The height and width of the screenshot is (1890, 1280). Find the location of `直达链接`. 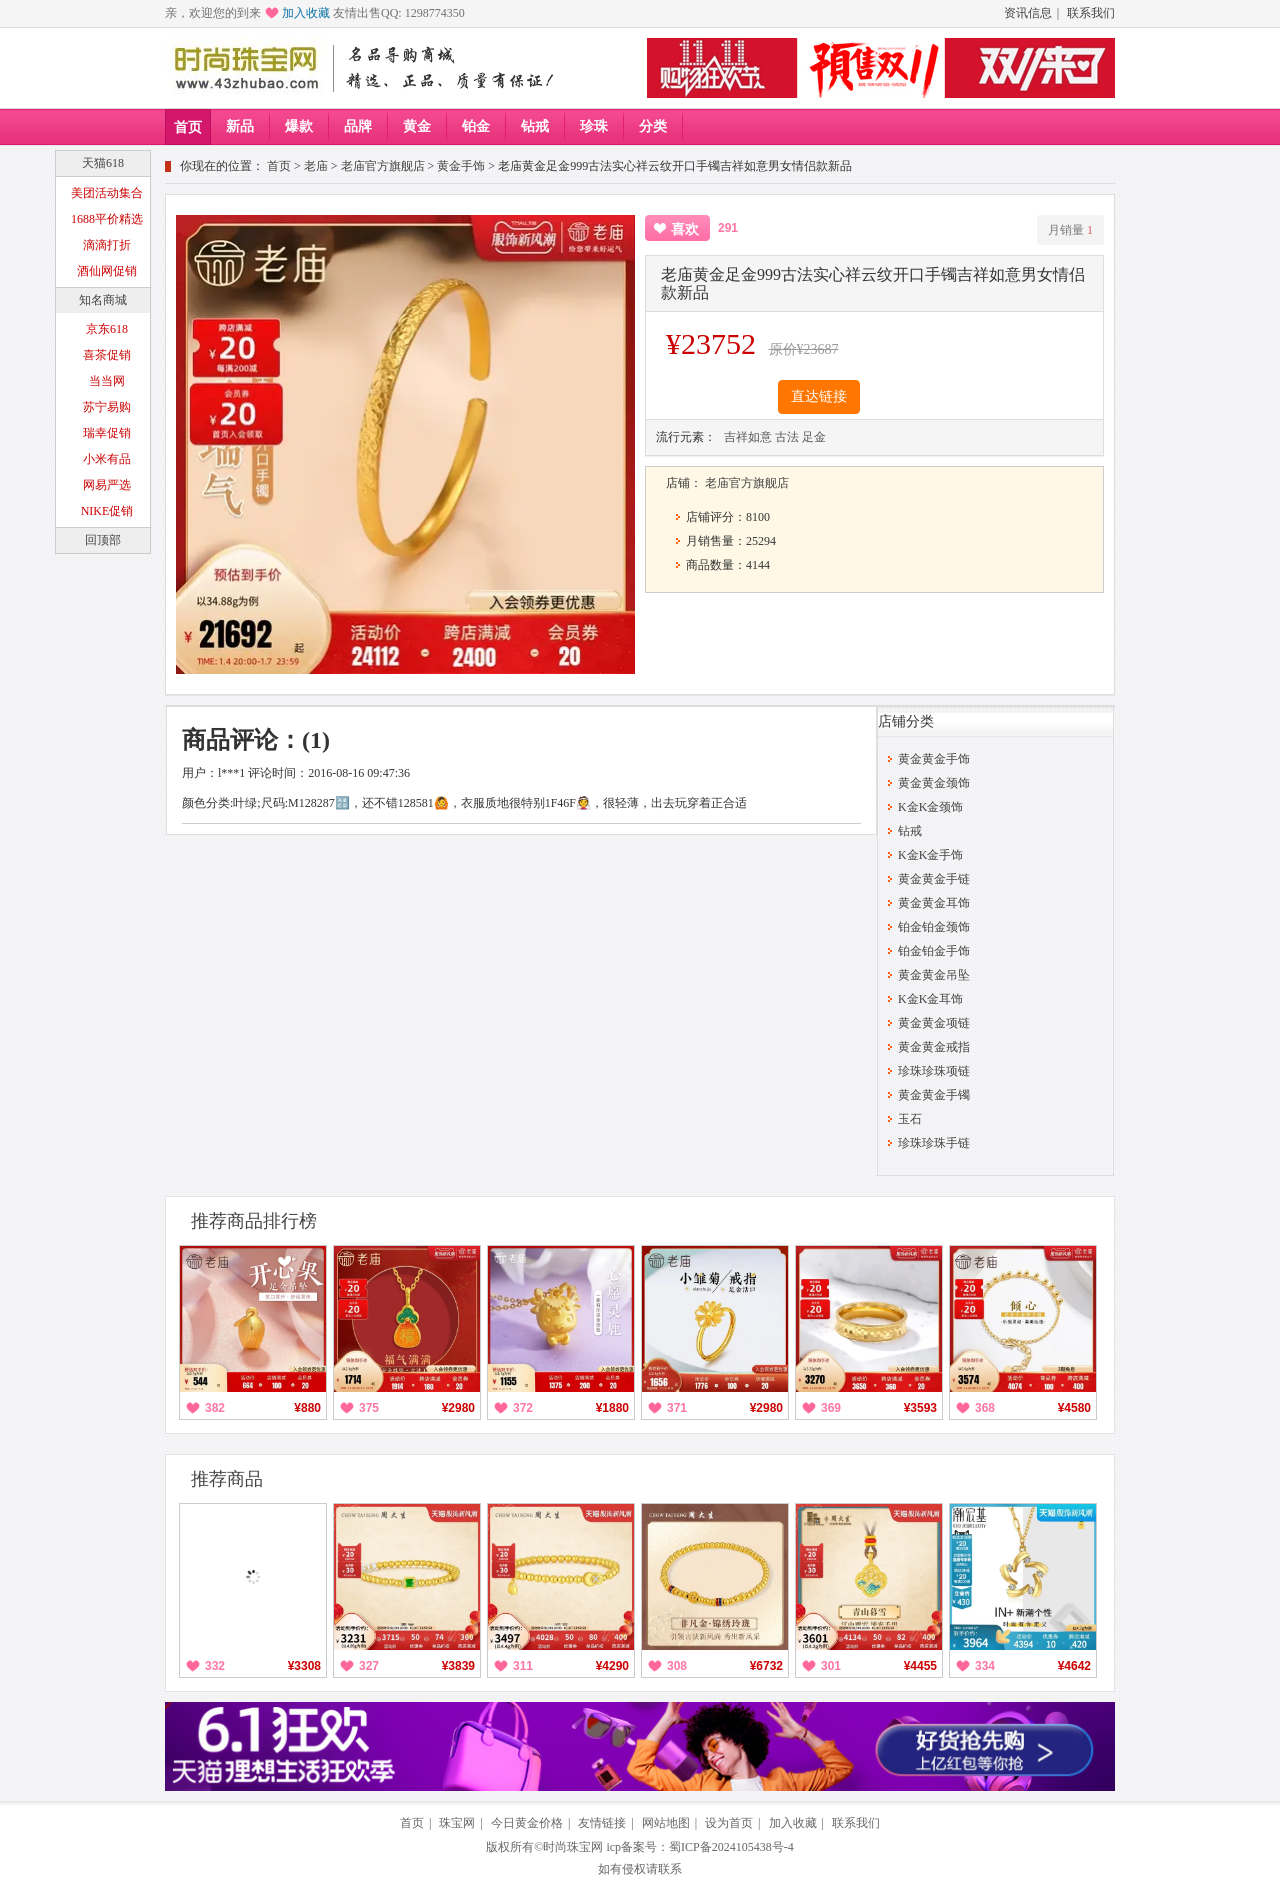

直达链接 is located at coordinates (819, 396).